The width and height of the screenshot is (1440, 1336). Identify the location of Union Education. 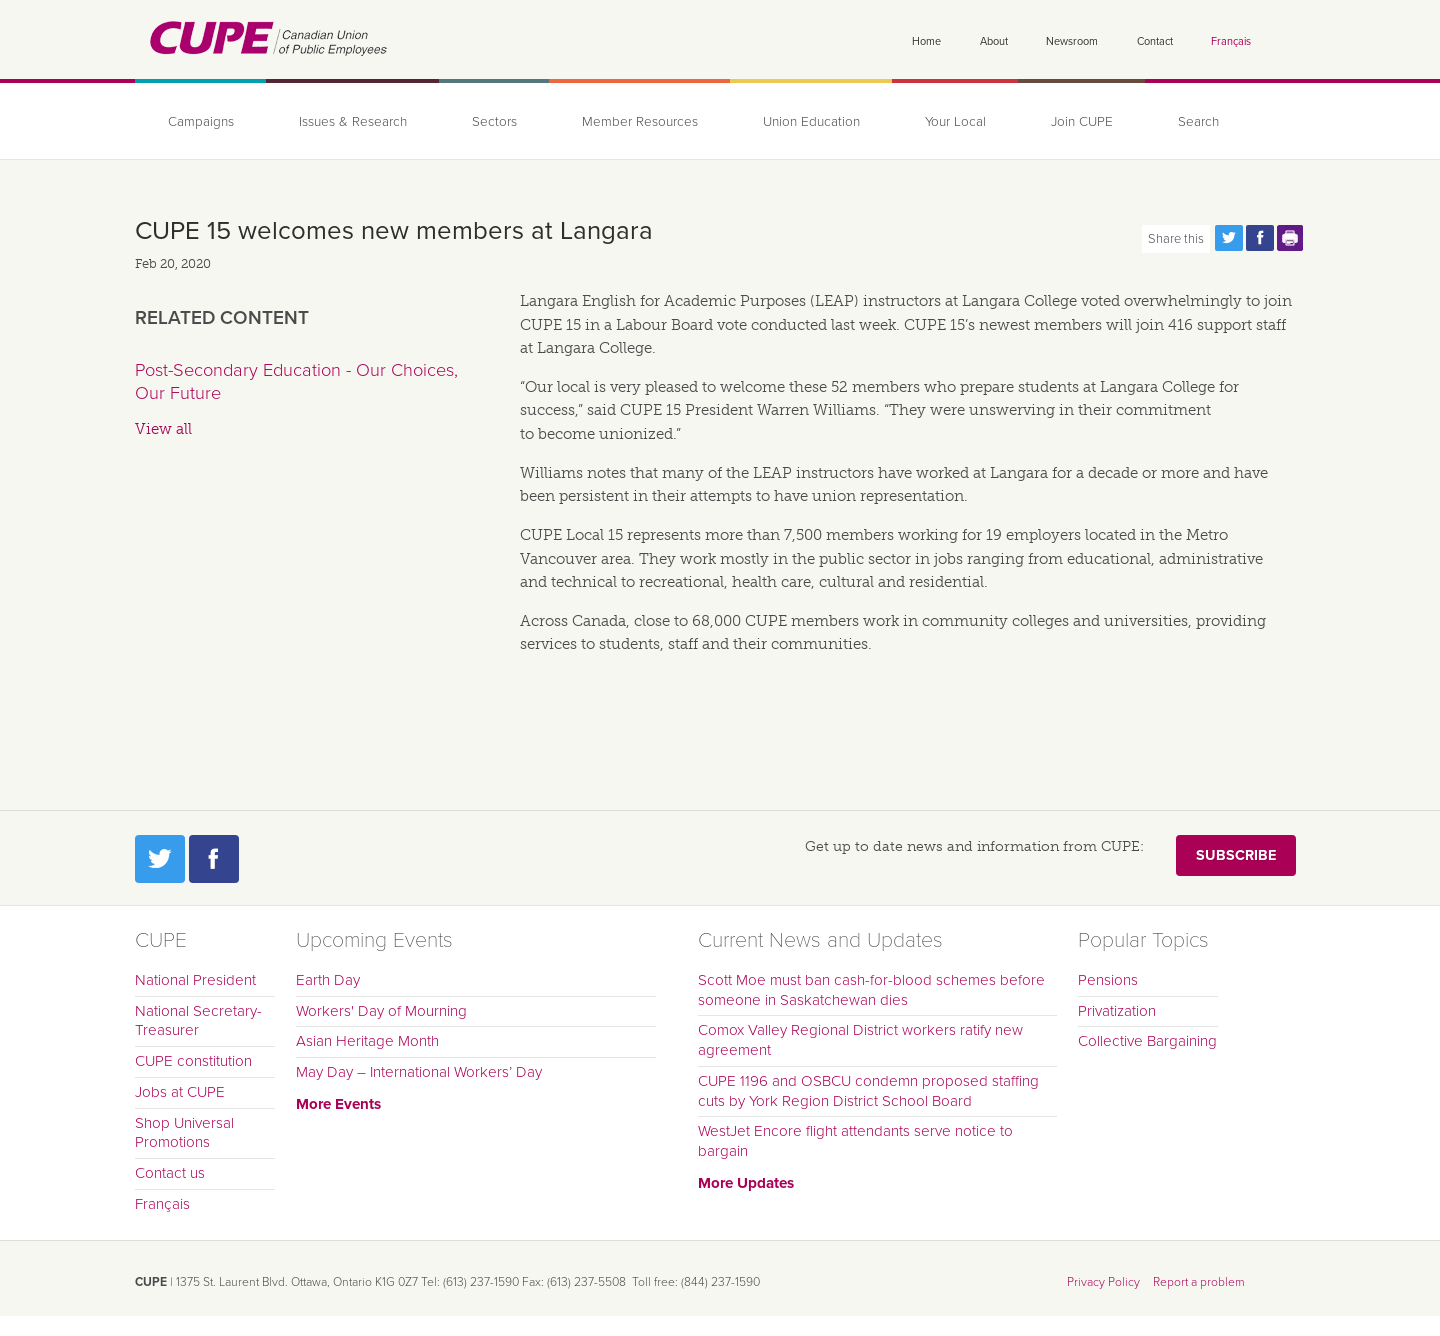
(811, 122).